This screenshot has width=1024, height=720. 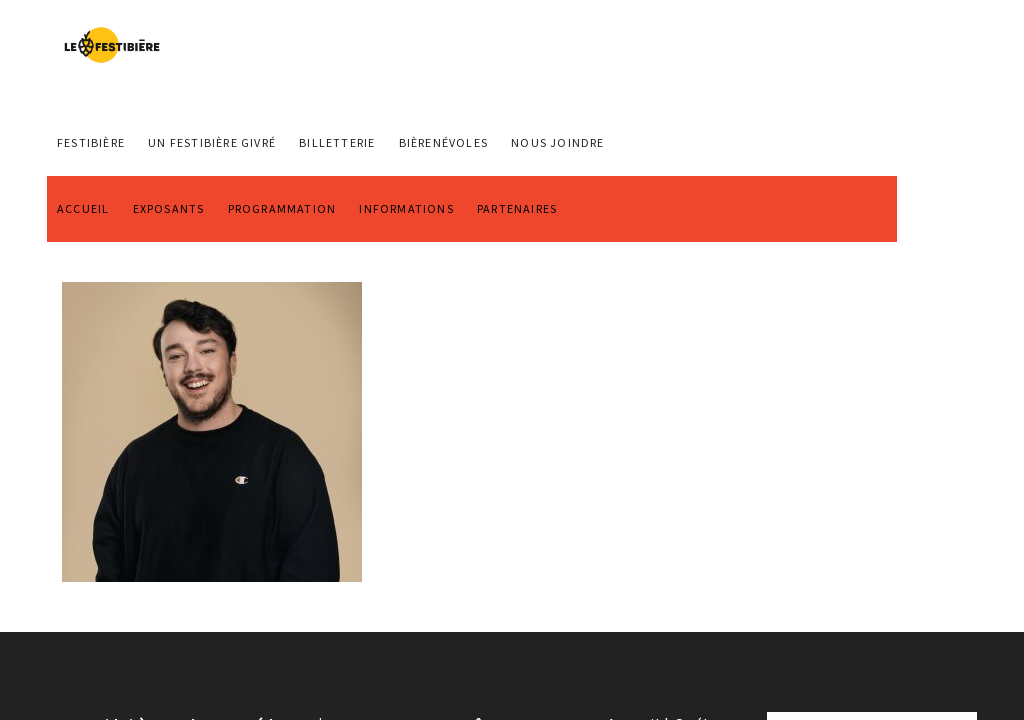 What do you see at coordinates (406, 208) in the screenshot?
I see `INFORMATIONS` at bounding box center [406, 208].